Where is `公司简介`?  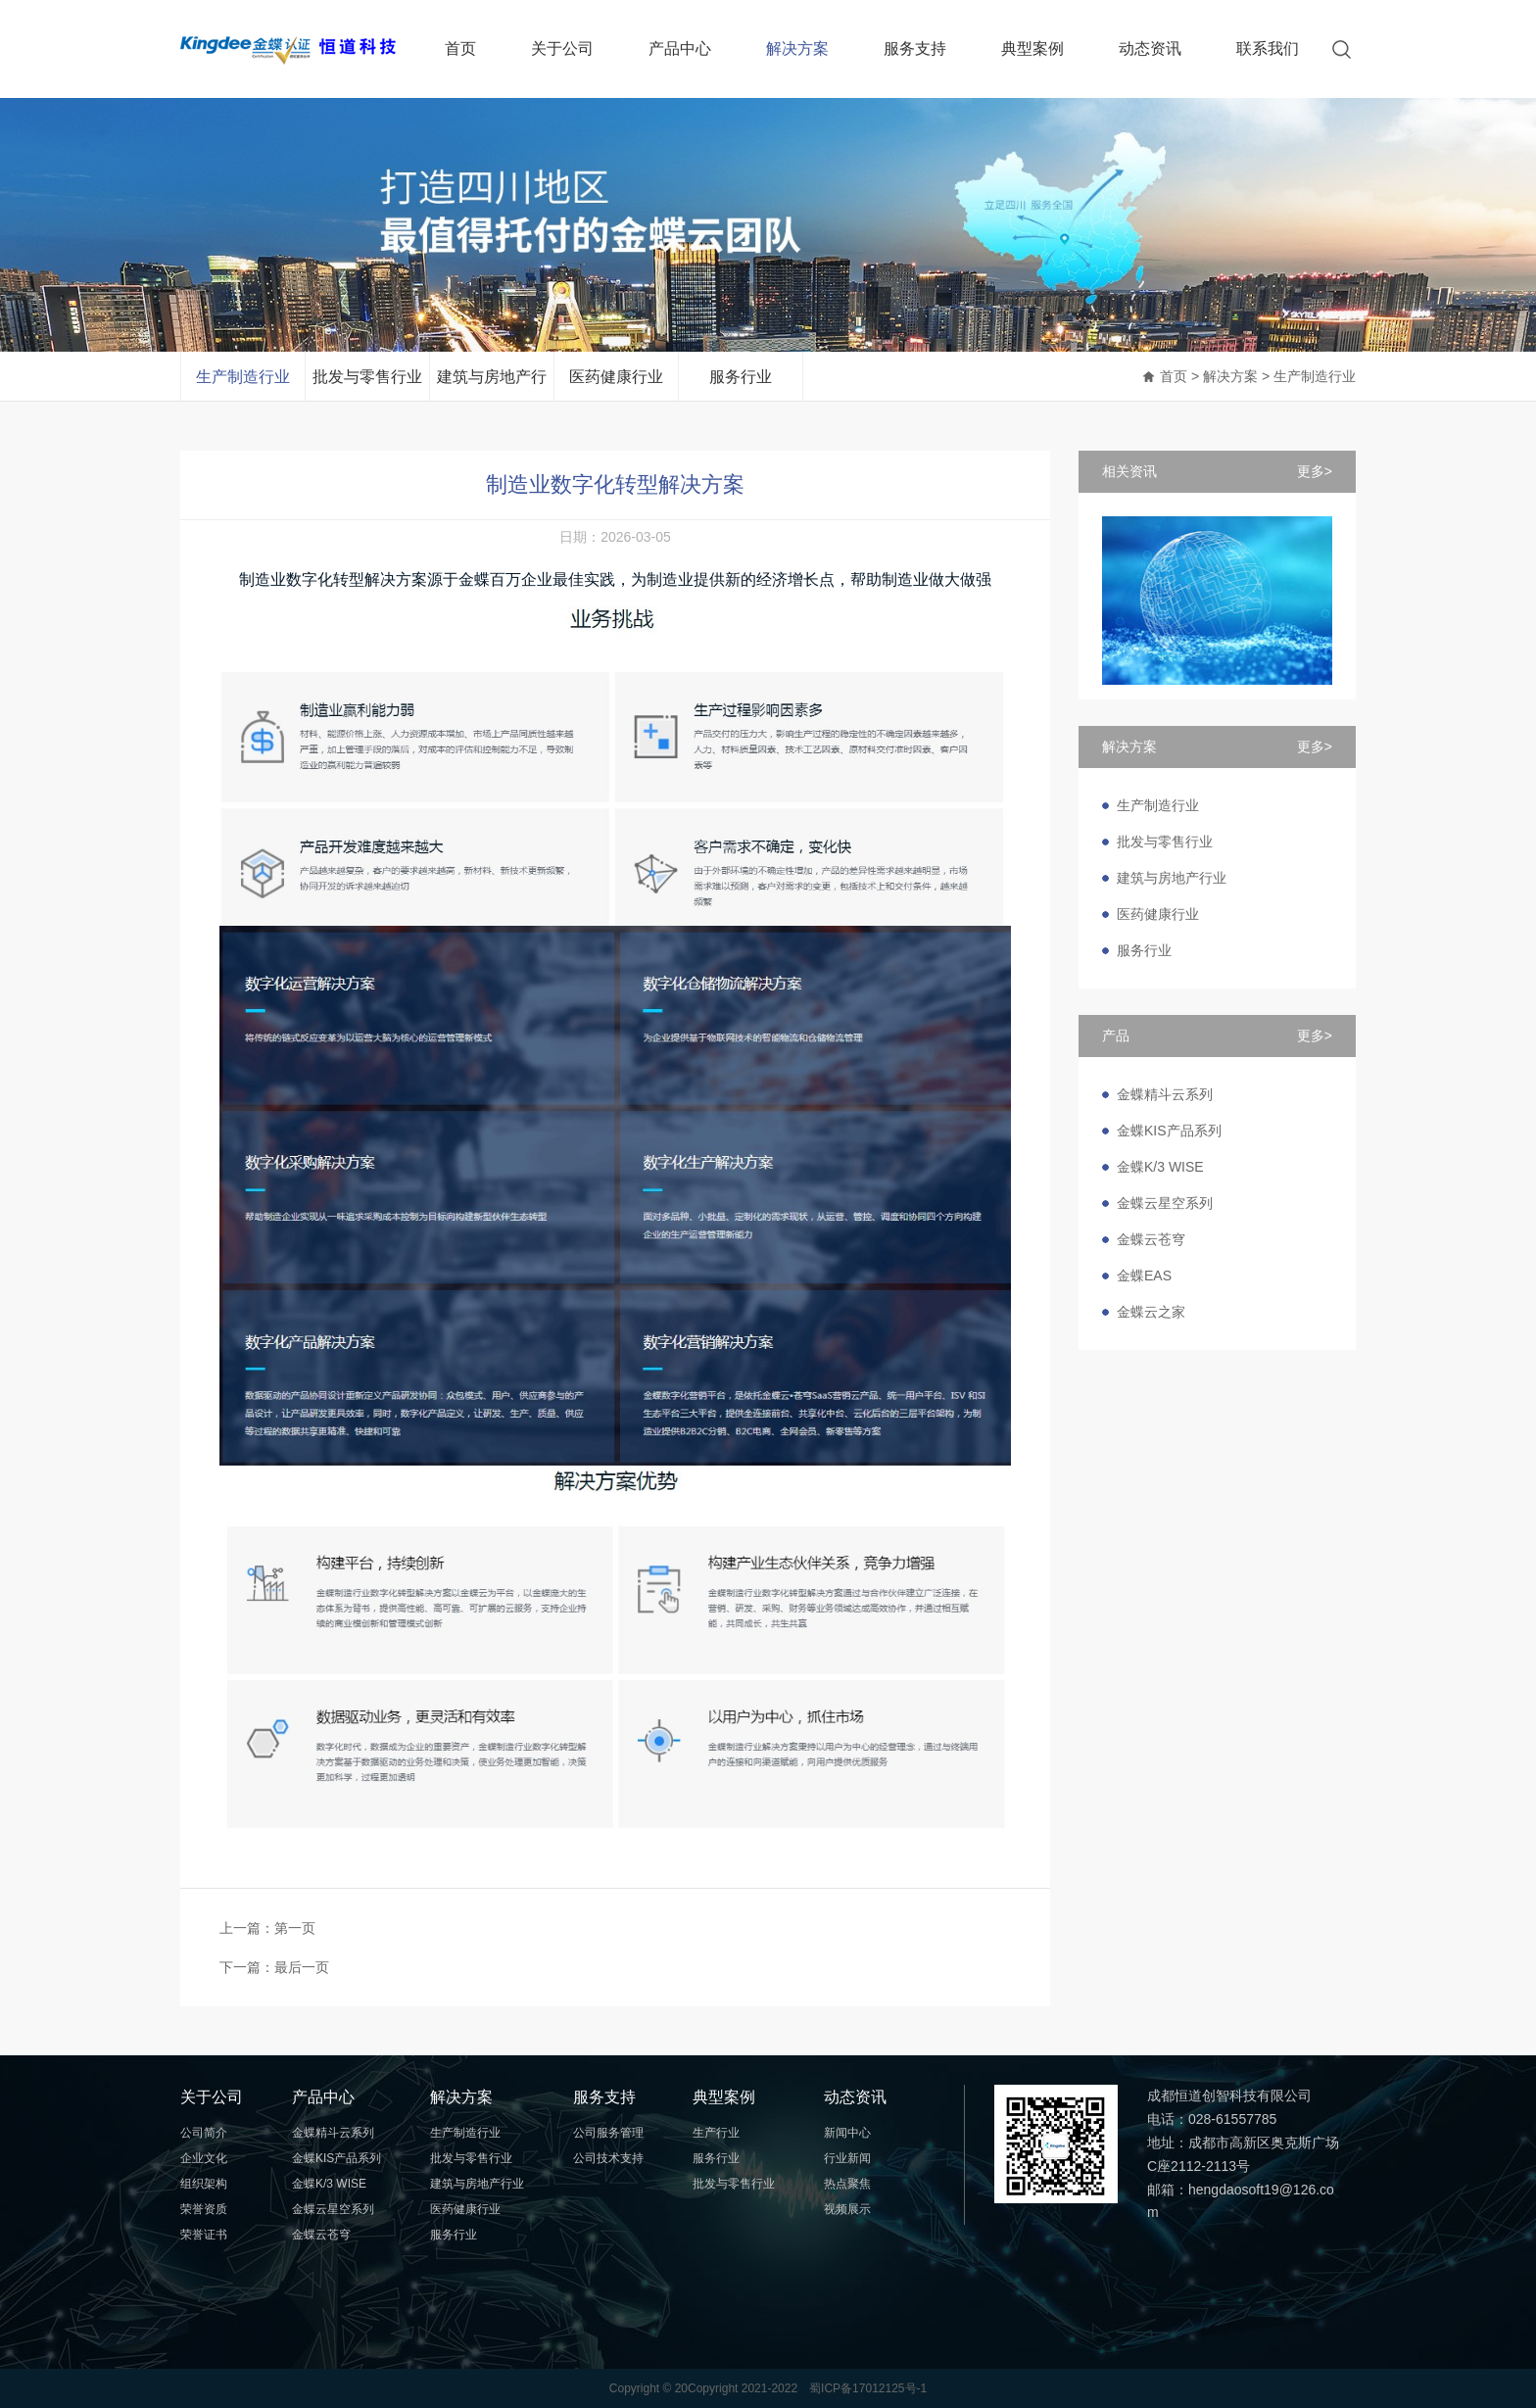 公司简介 is located at coordinates (203, 2133).